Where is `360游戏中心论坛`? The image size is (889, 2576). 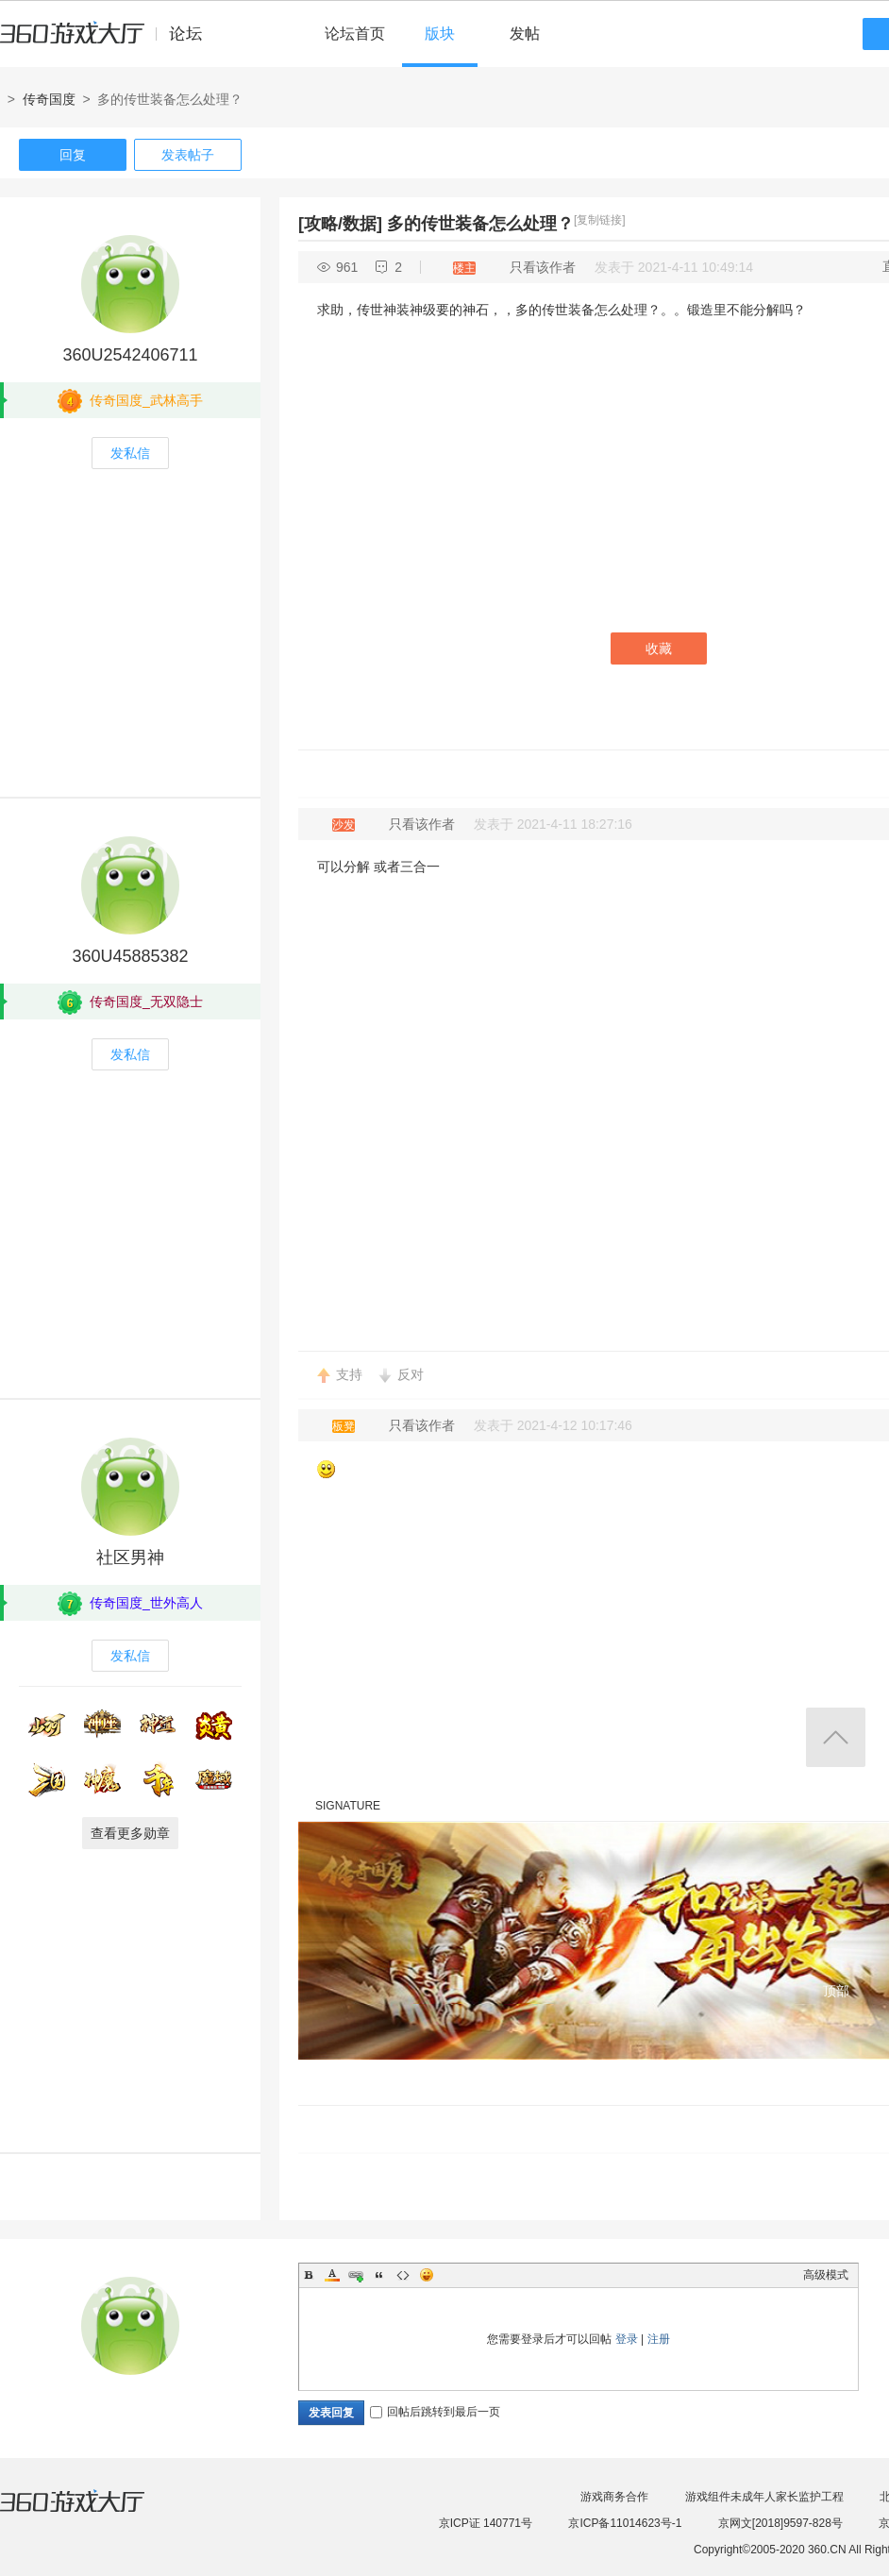
360游戏中心论坛 is located at coordinates (109, 41).